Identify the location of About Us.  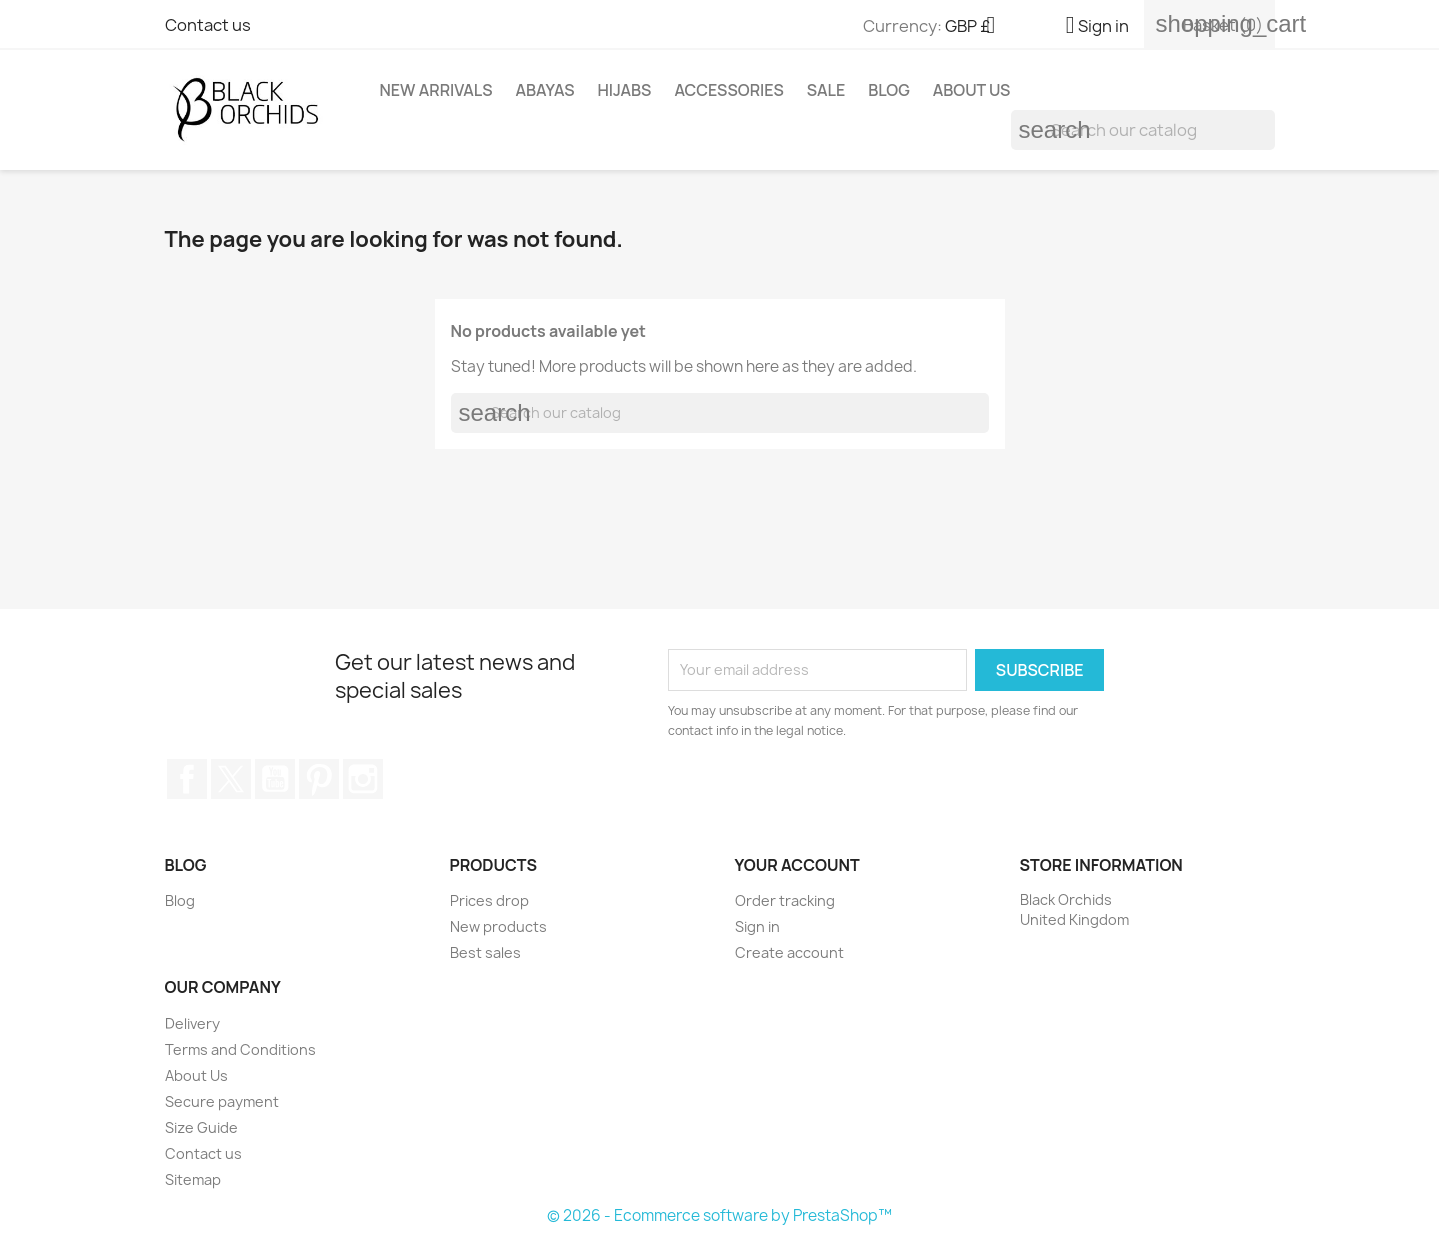
(971, 90).